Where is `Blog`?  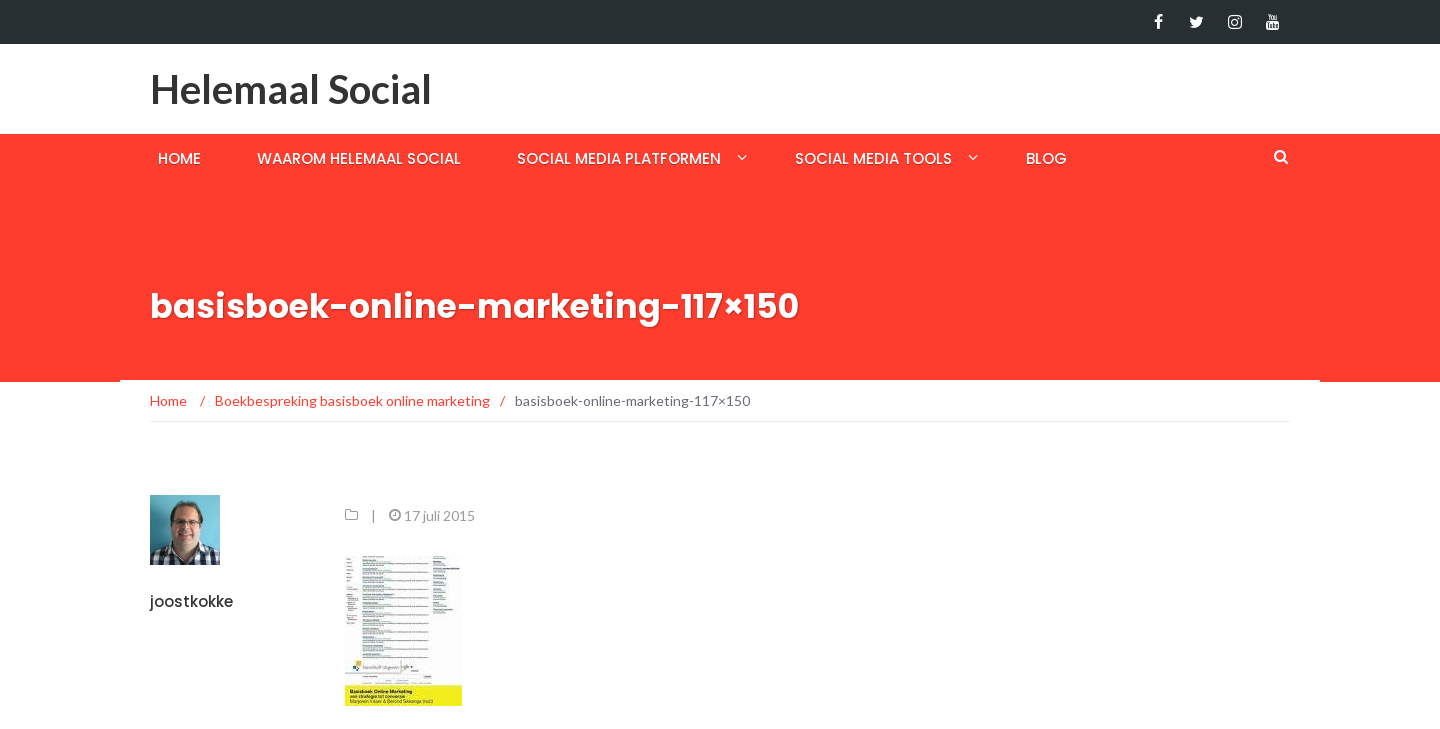
Blog is located at coordinates (1046, 158).